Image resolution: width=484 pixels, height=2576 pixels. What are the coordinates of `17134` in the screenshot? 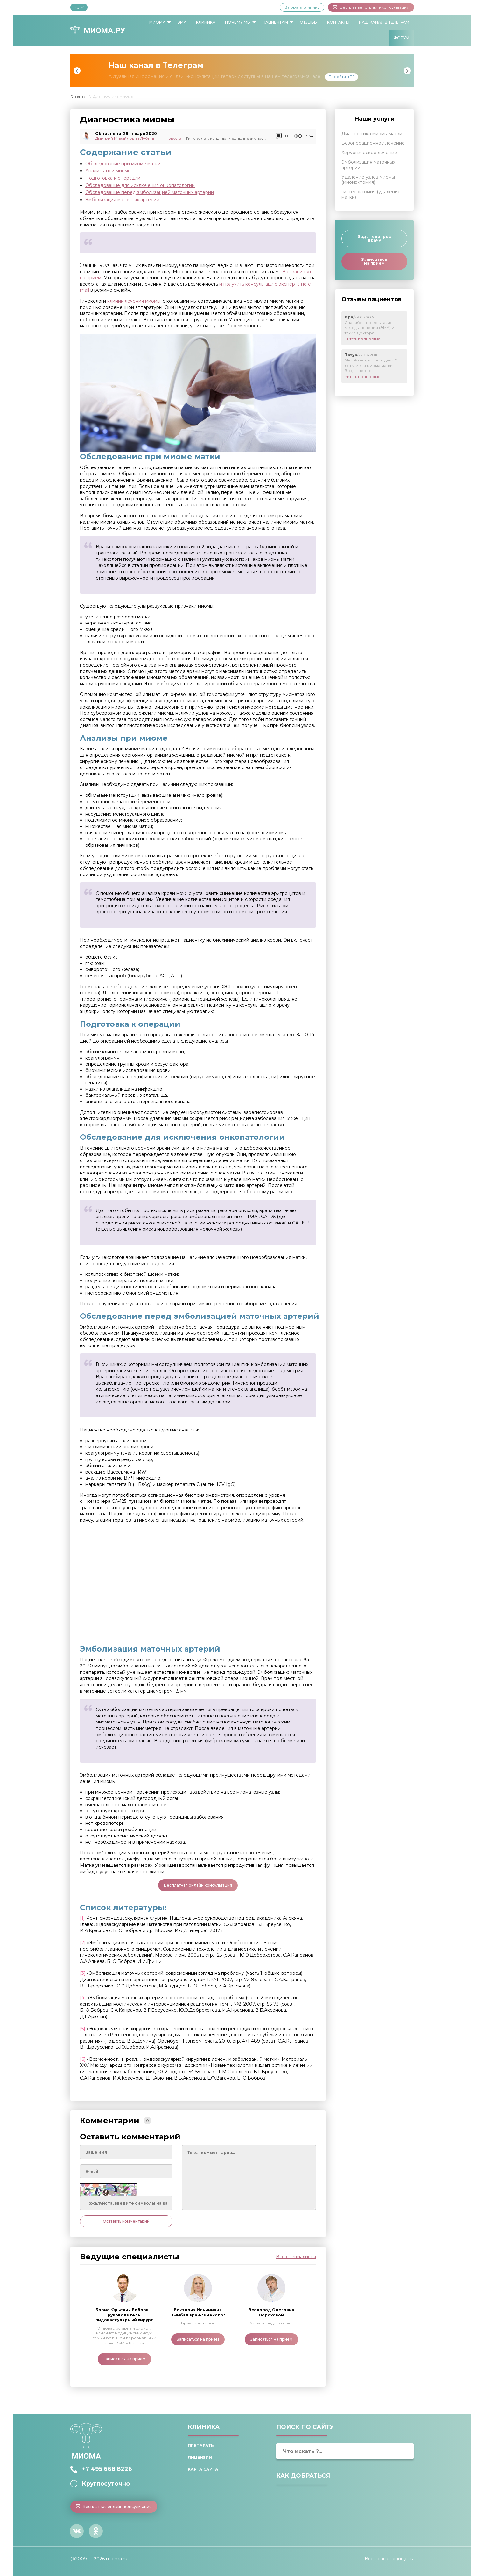 It's located at (308, 135).